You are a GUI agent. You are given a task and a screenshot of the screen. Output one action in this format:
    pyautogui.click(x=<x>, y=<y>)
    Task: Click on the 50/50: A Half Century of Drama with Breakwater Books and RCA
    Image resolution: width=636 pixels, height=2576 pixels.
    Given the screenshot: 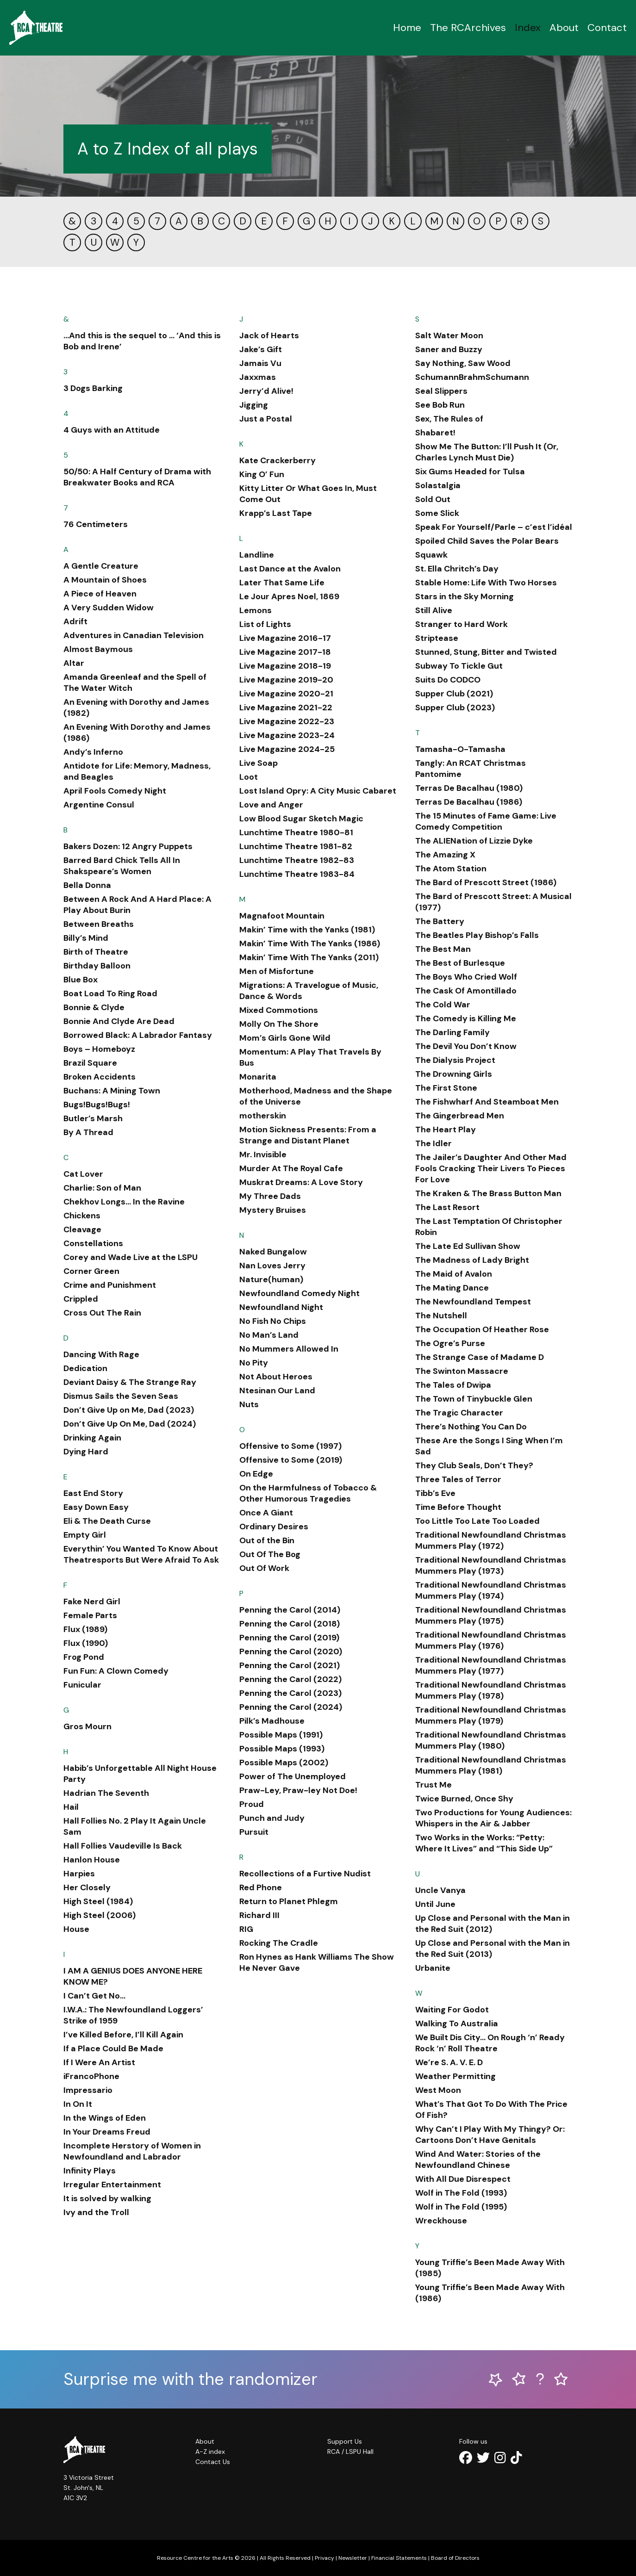 What is the action you would take?
    pyautogui.click(x=137, y=477)
    